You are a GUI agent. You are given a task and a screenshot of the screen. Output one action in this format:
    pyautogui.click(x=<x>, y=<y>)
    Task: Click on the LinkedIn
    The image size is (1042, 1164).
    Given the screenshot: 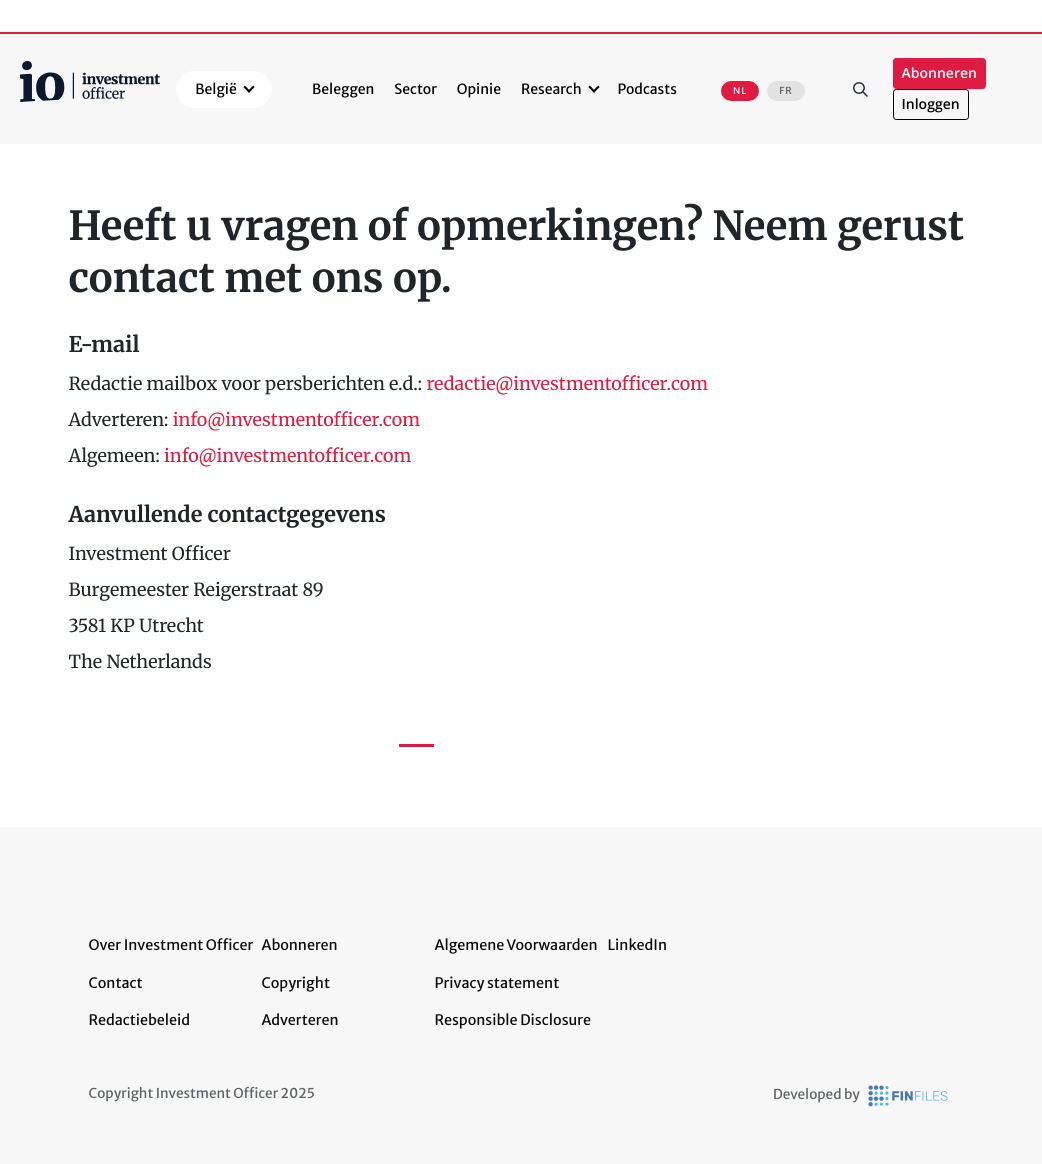 What is the action you would take?
    pyautogui.click(x=638, y=945)
    